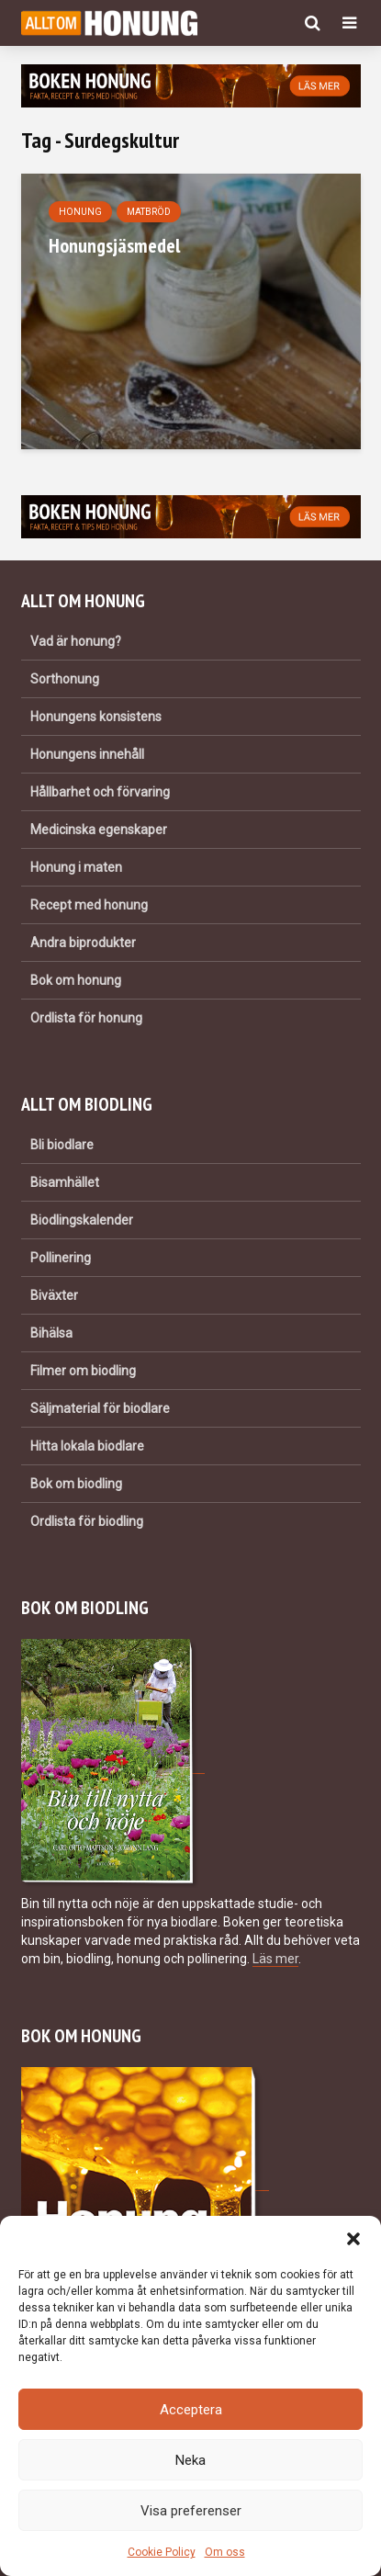 This screenshot has width=381, height=2576. I want to click on Honungsjäsmedel, so click(114, 245).